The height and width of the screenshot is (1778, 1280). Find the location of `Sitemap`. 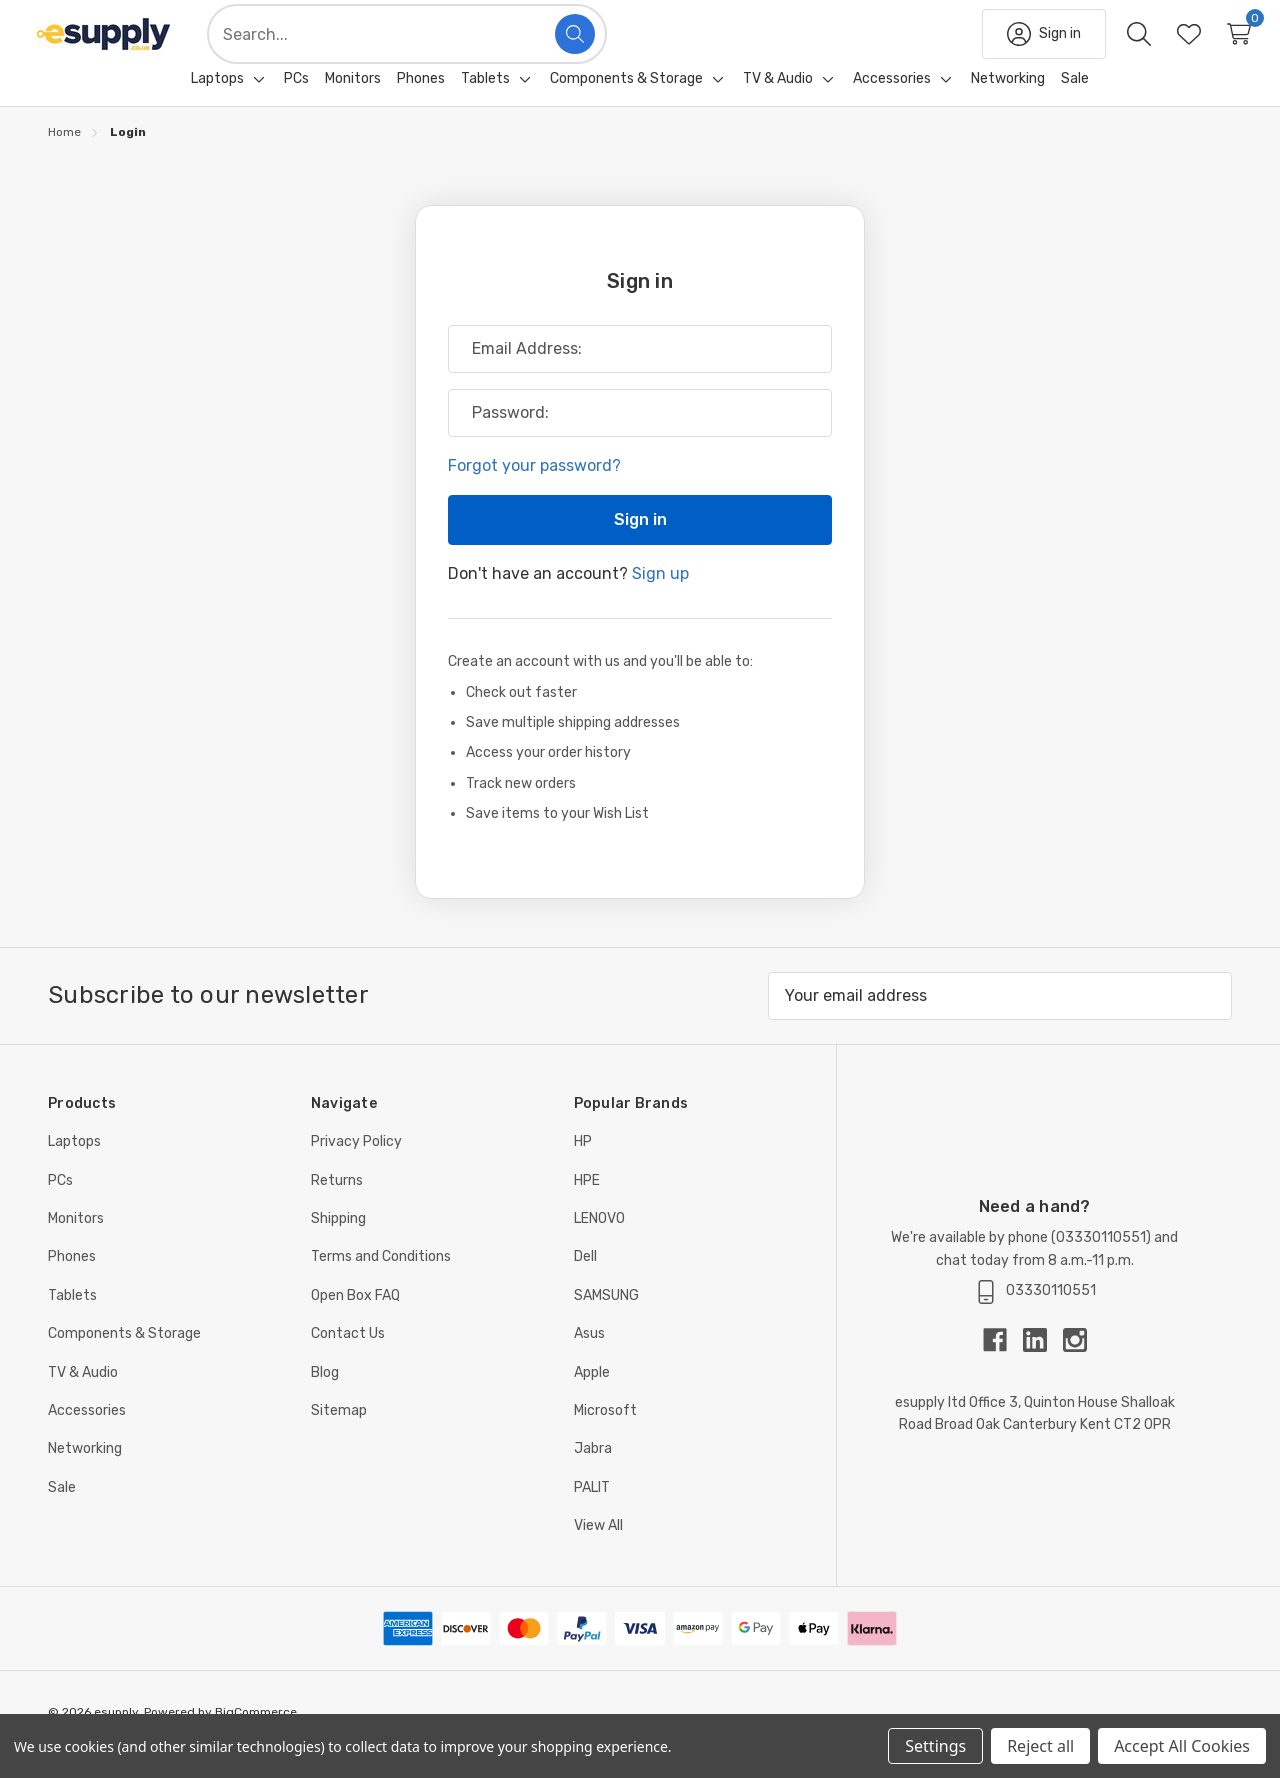

Sitemap is located at coordinates (339, 1434).